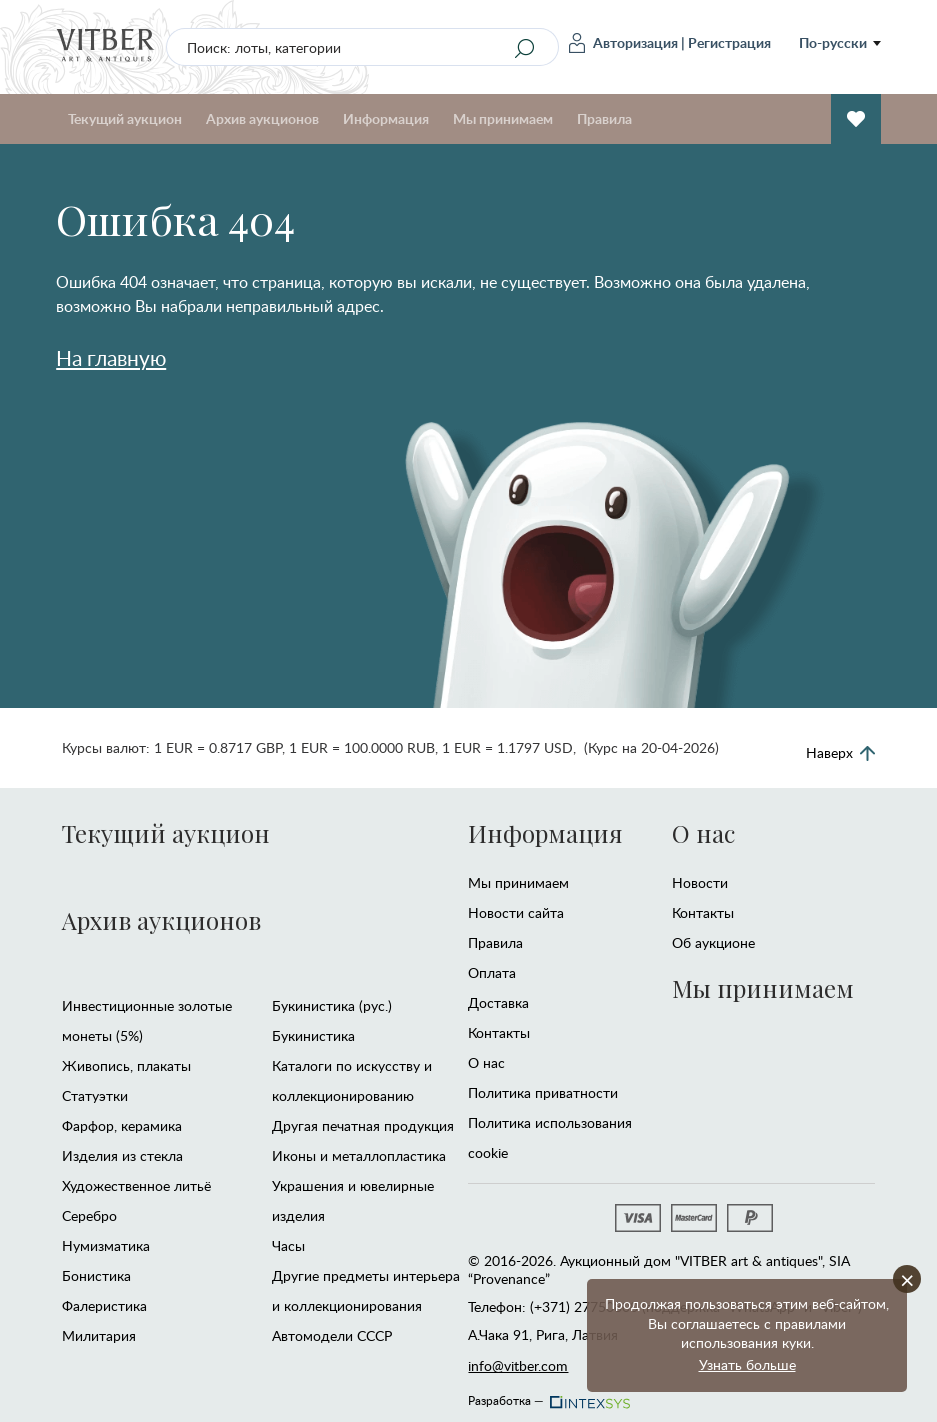 This screenshot has width=937, height=1422. I want to click on Изделия из стекла, so click(122, 1155).